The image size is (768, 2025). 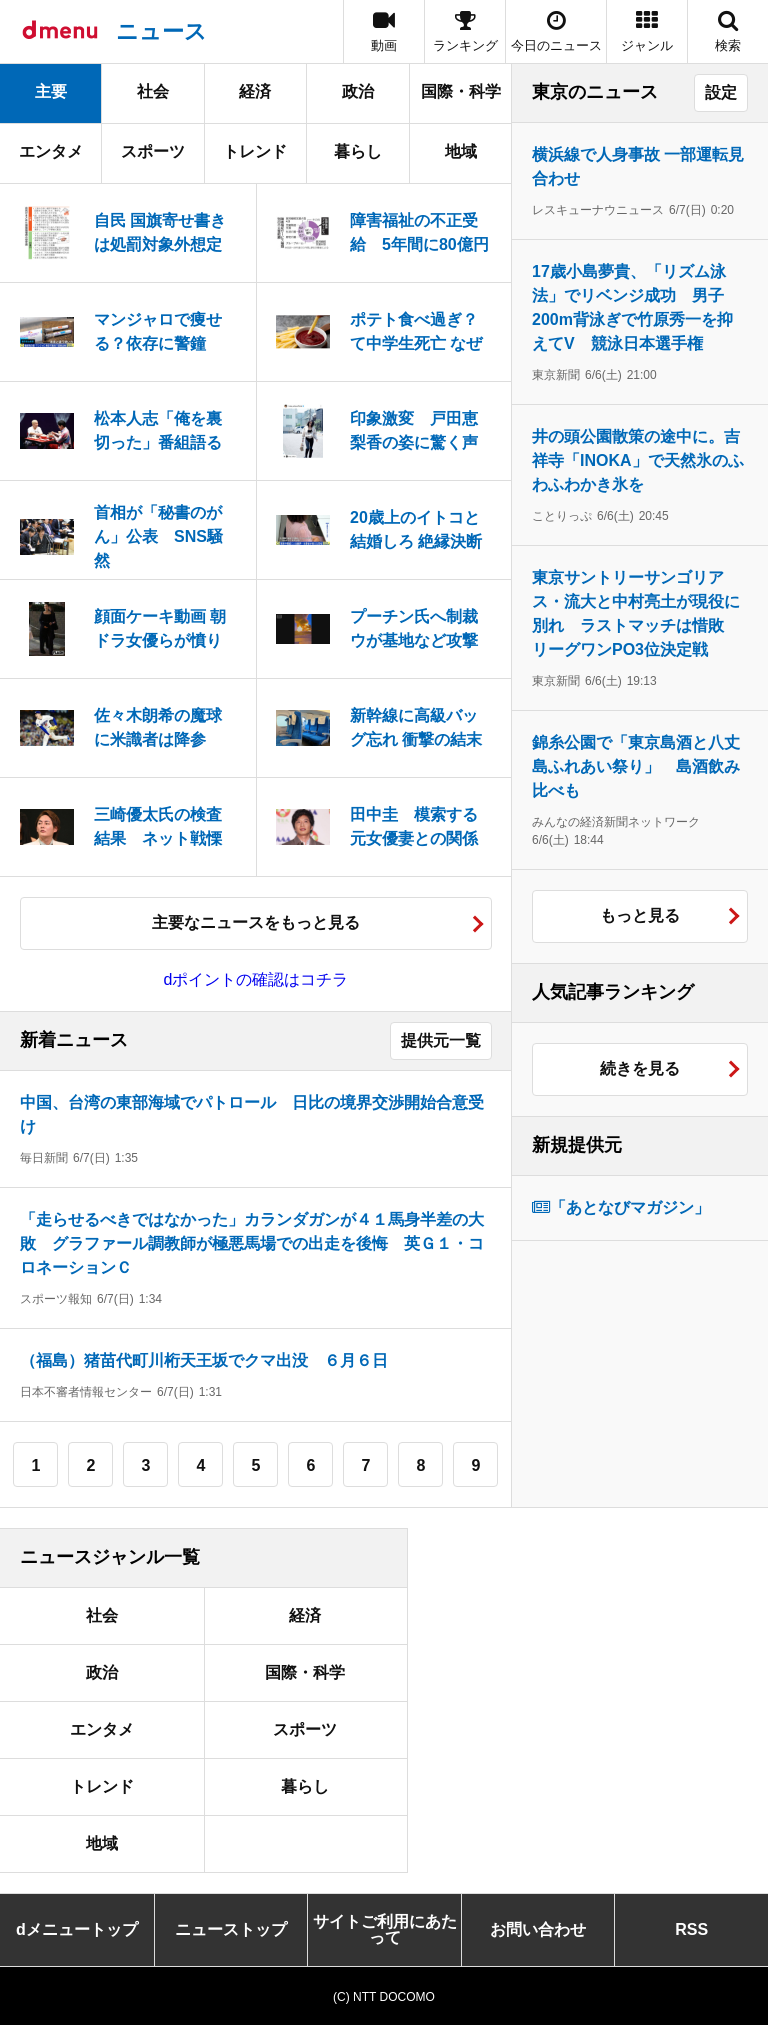 I want to click on 主要なニュースをもっと見る, so click(x=256, y=922).